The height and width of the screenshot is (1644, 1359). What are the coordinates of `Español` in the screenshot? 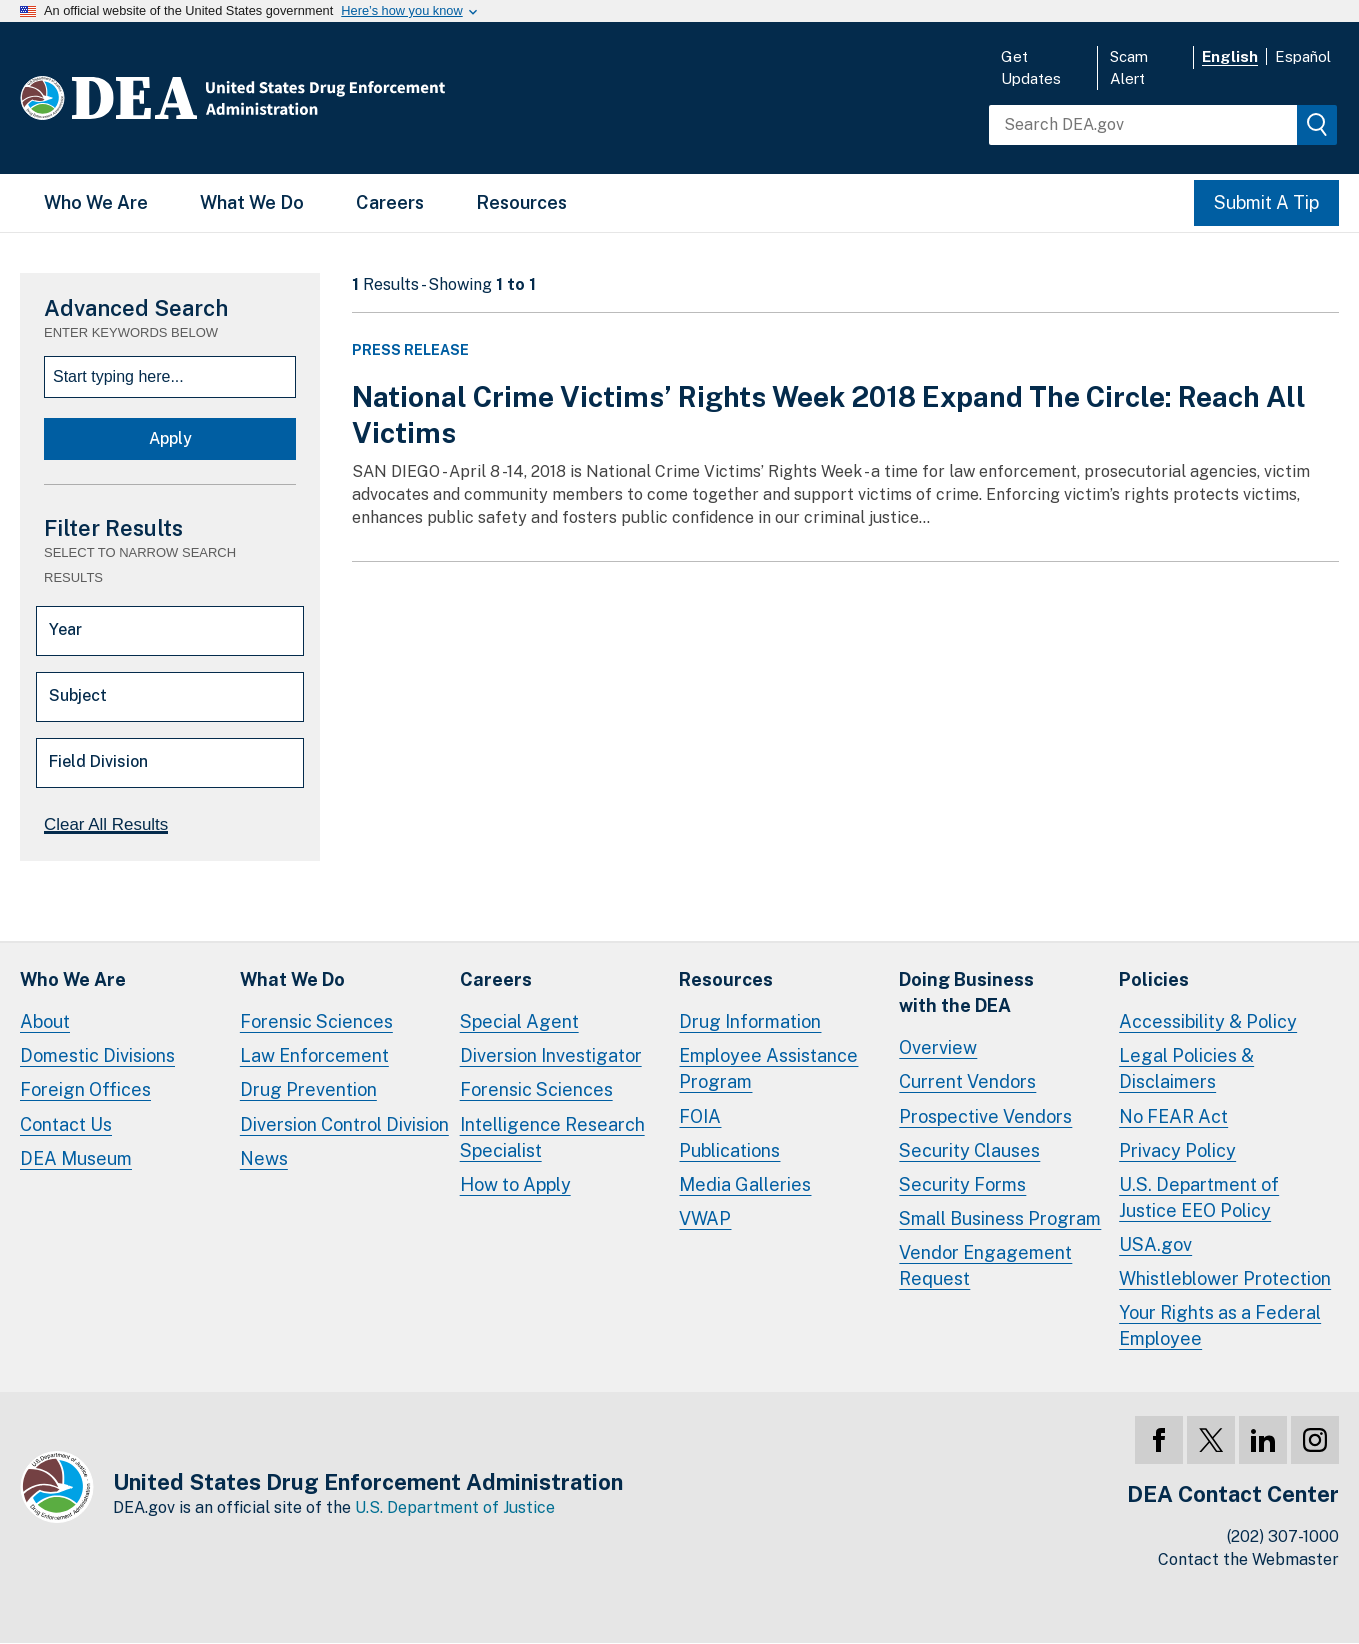 It's located at (1303, 56).